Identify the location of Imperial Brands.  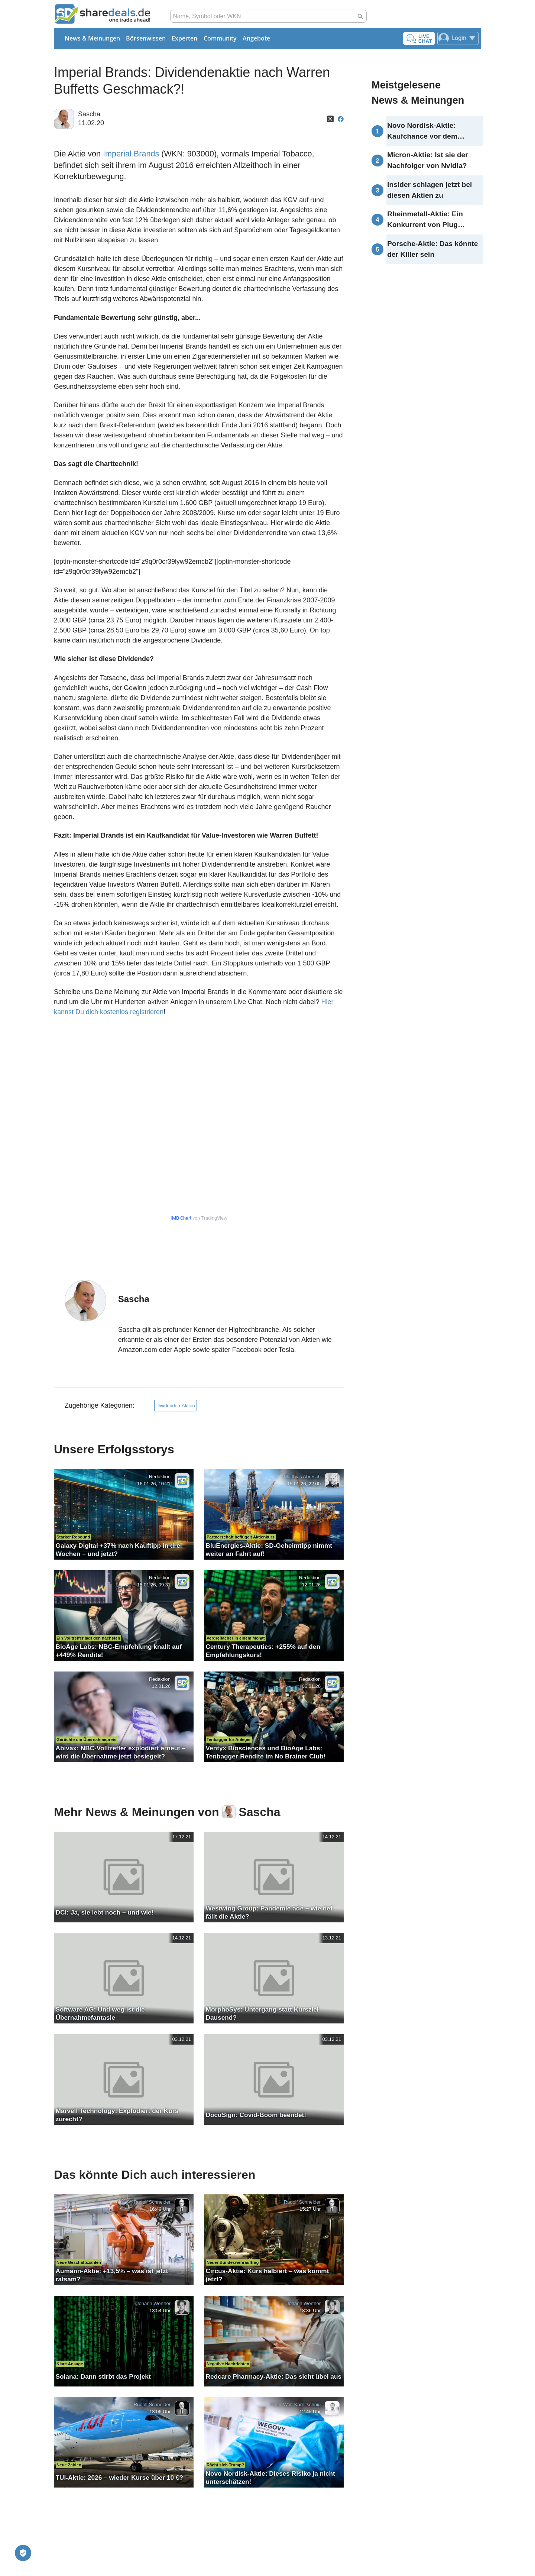
(131, 153).